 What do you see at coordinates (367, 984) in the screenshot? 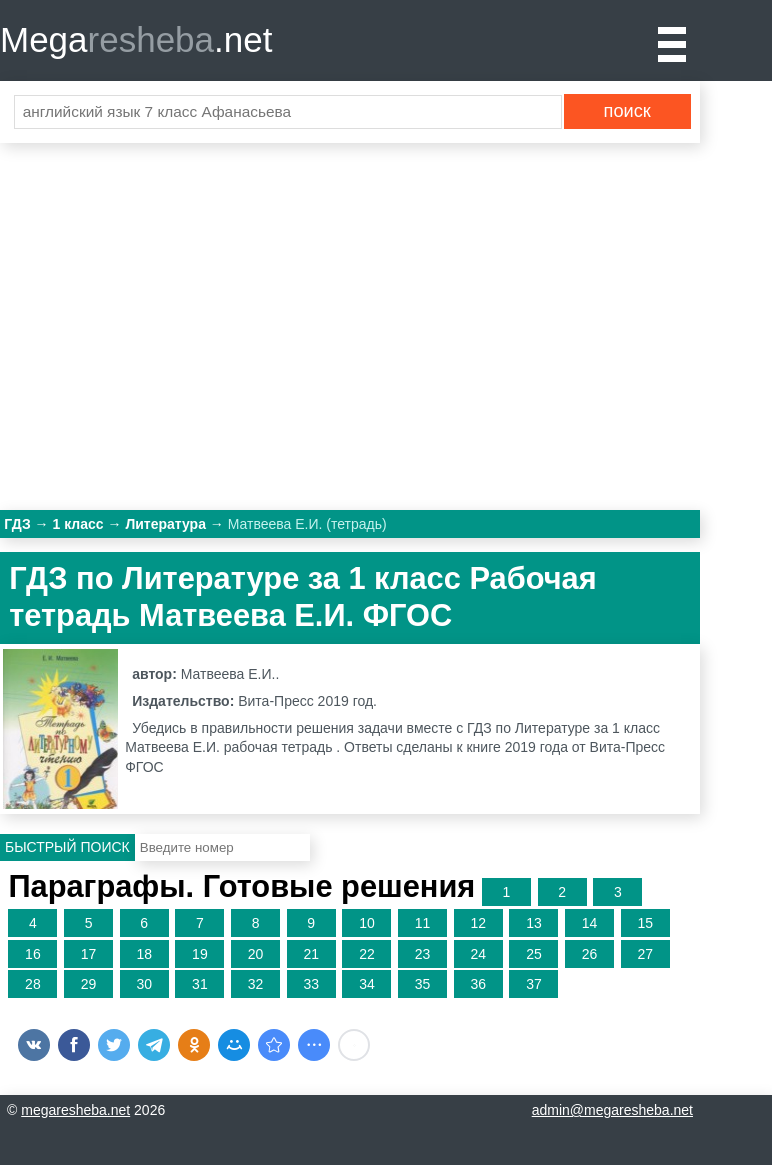
I see `34` at bounding box center [367, 984].